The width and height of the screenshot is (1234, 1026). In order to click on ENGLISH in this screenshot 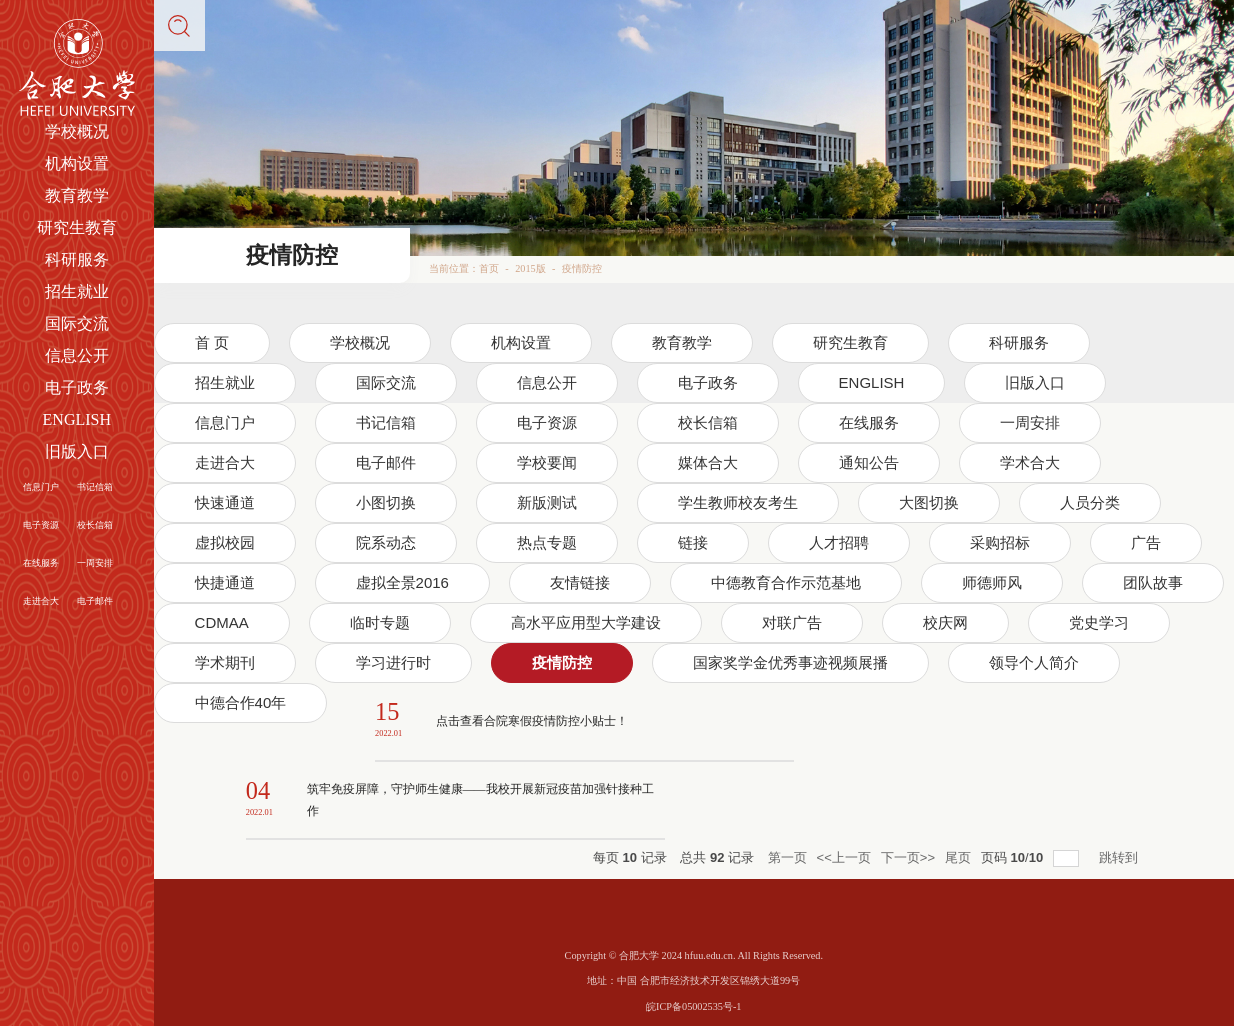, I will do `click(77, 419)`.